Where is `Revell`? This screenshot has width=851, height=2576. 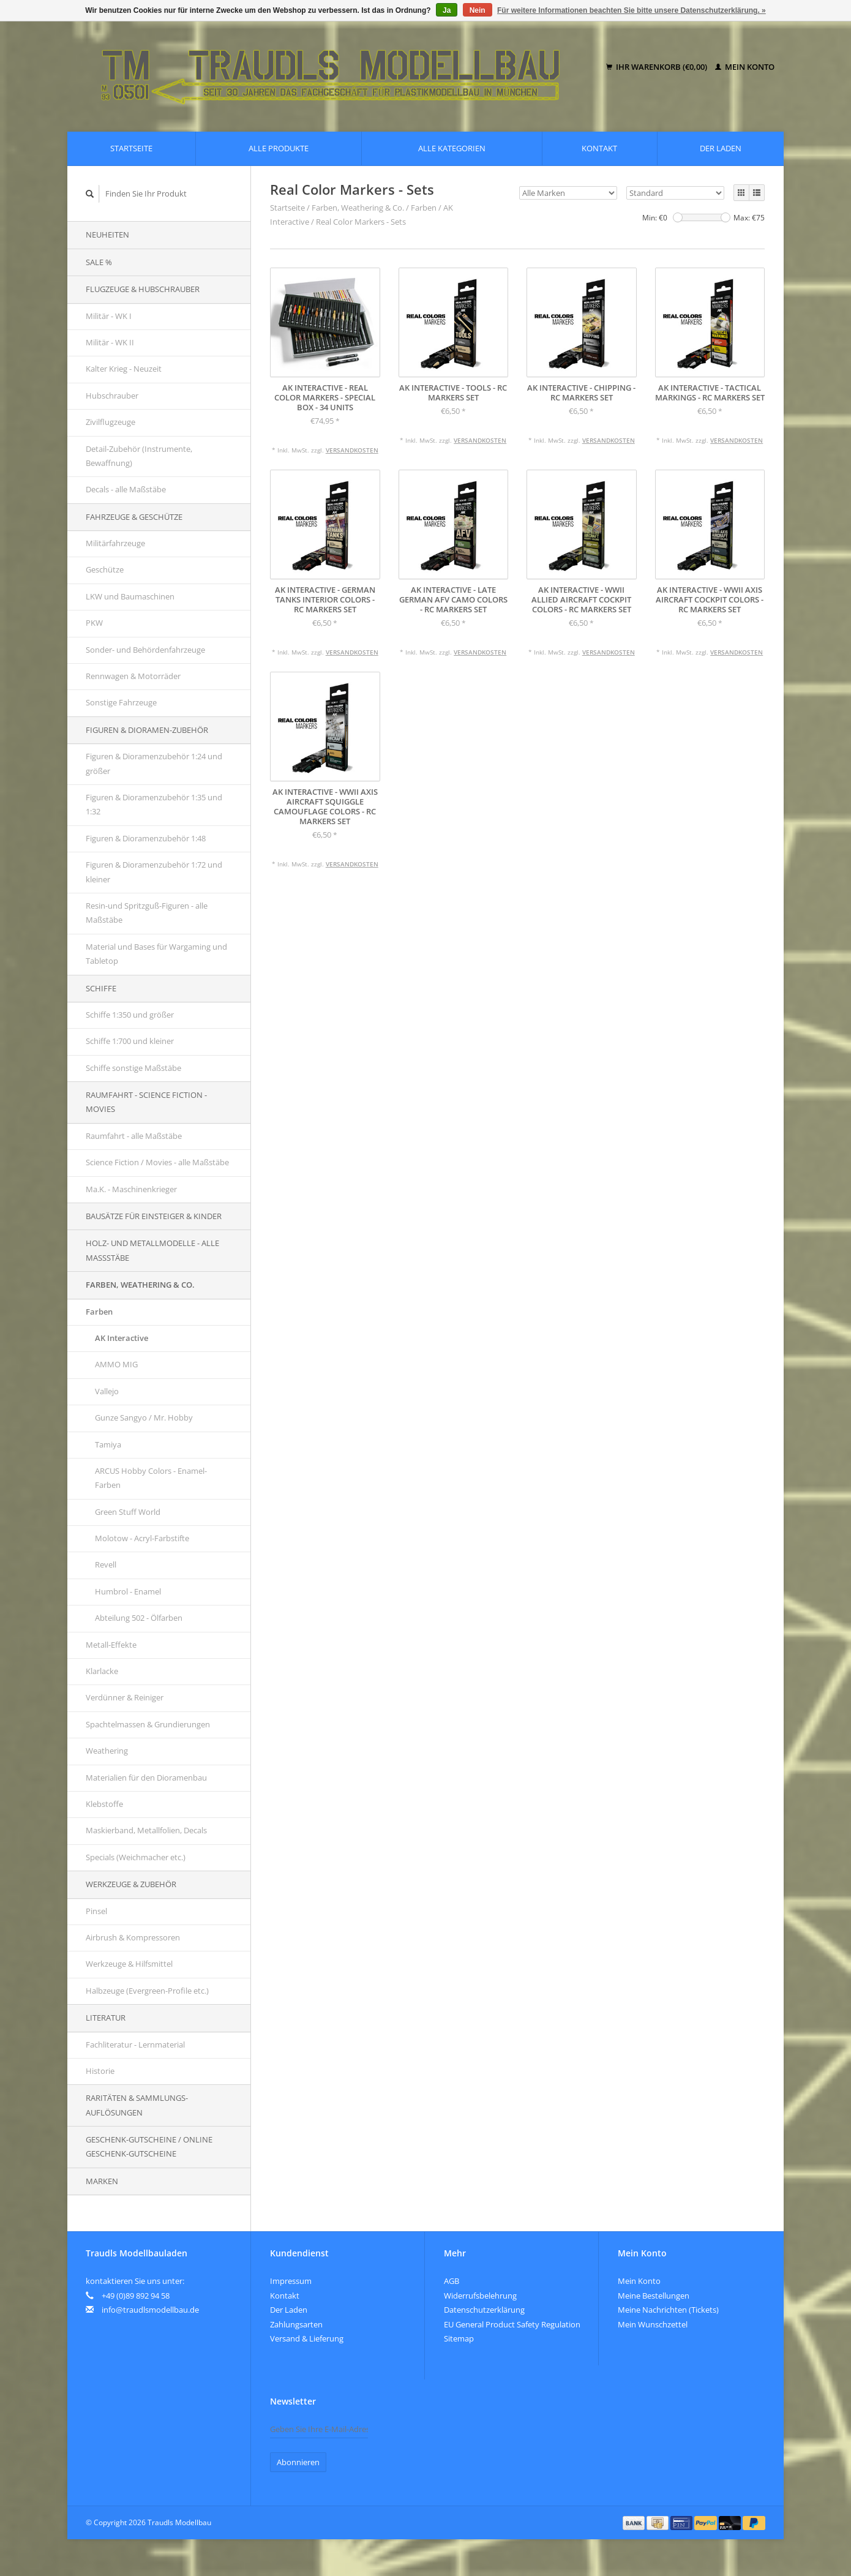 Revell is located at coordinates (105, 1564).